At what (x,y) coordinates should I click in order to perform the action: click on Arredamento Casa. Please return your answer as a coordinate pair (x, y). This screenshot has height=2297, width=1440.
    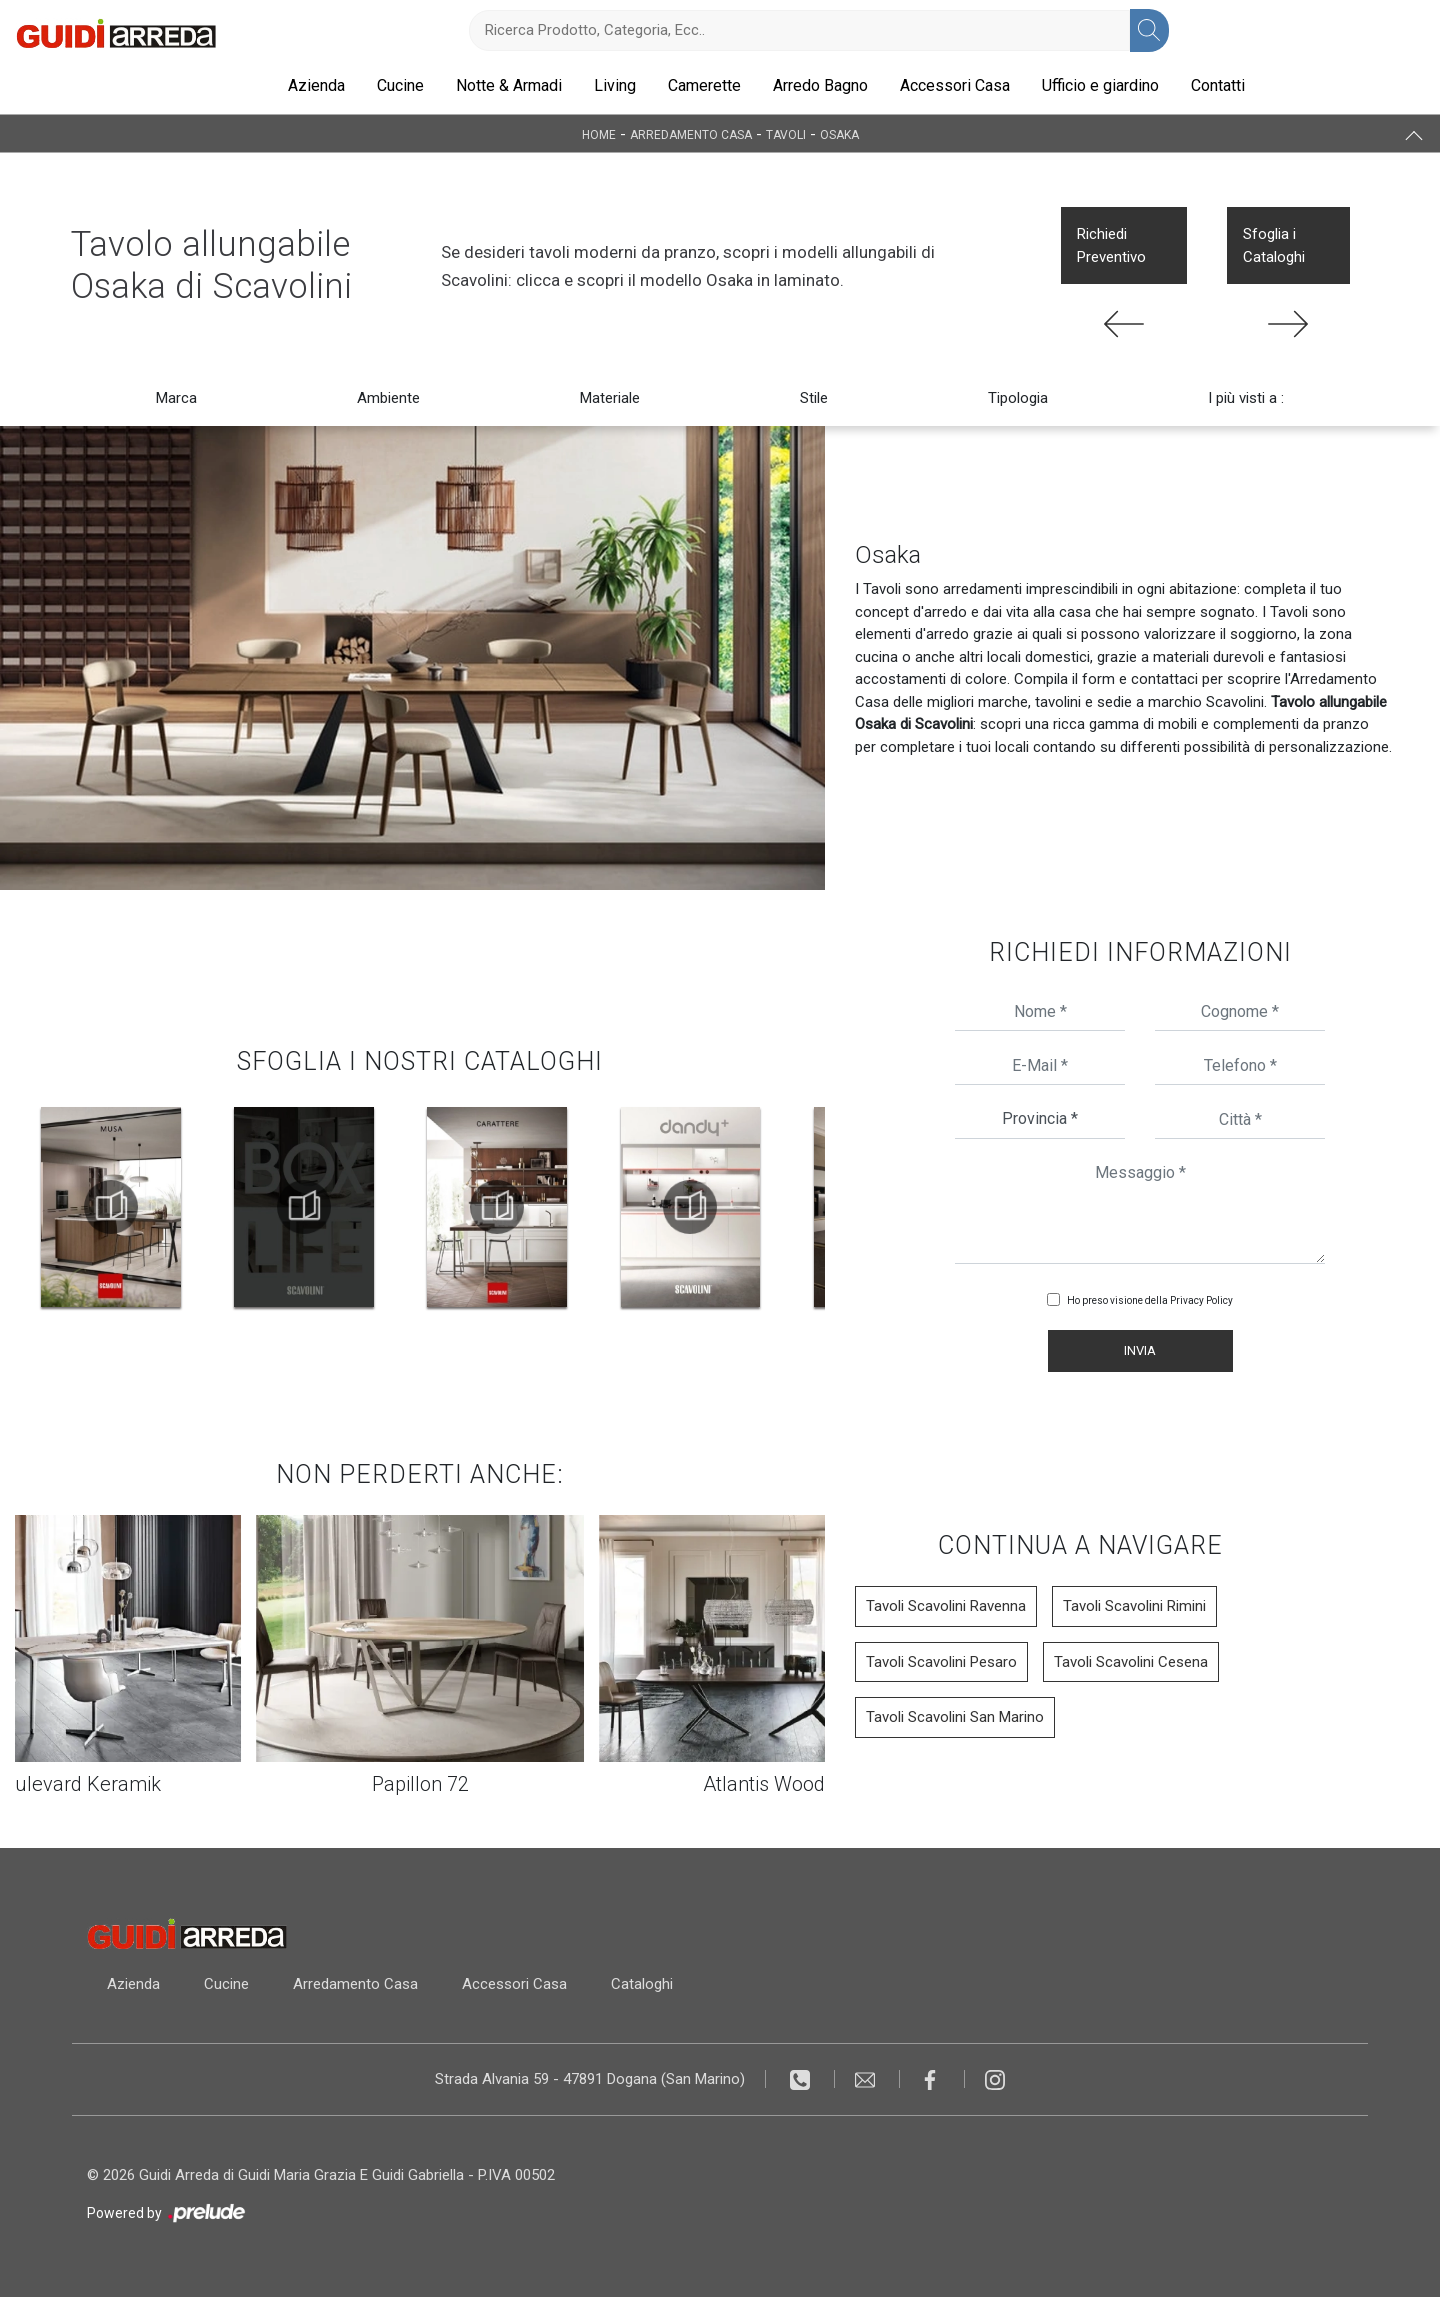
    Looking at the image, I should click on (691, 134).